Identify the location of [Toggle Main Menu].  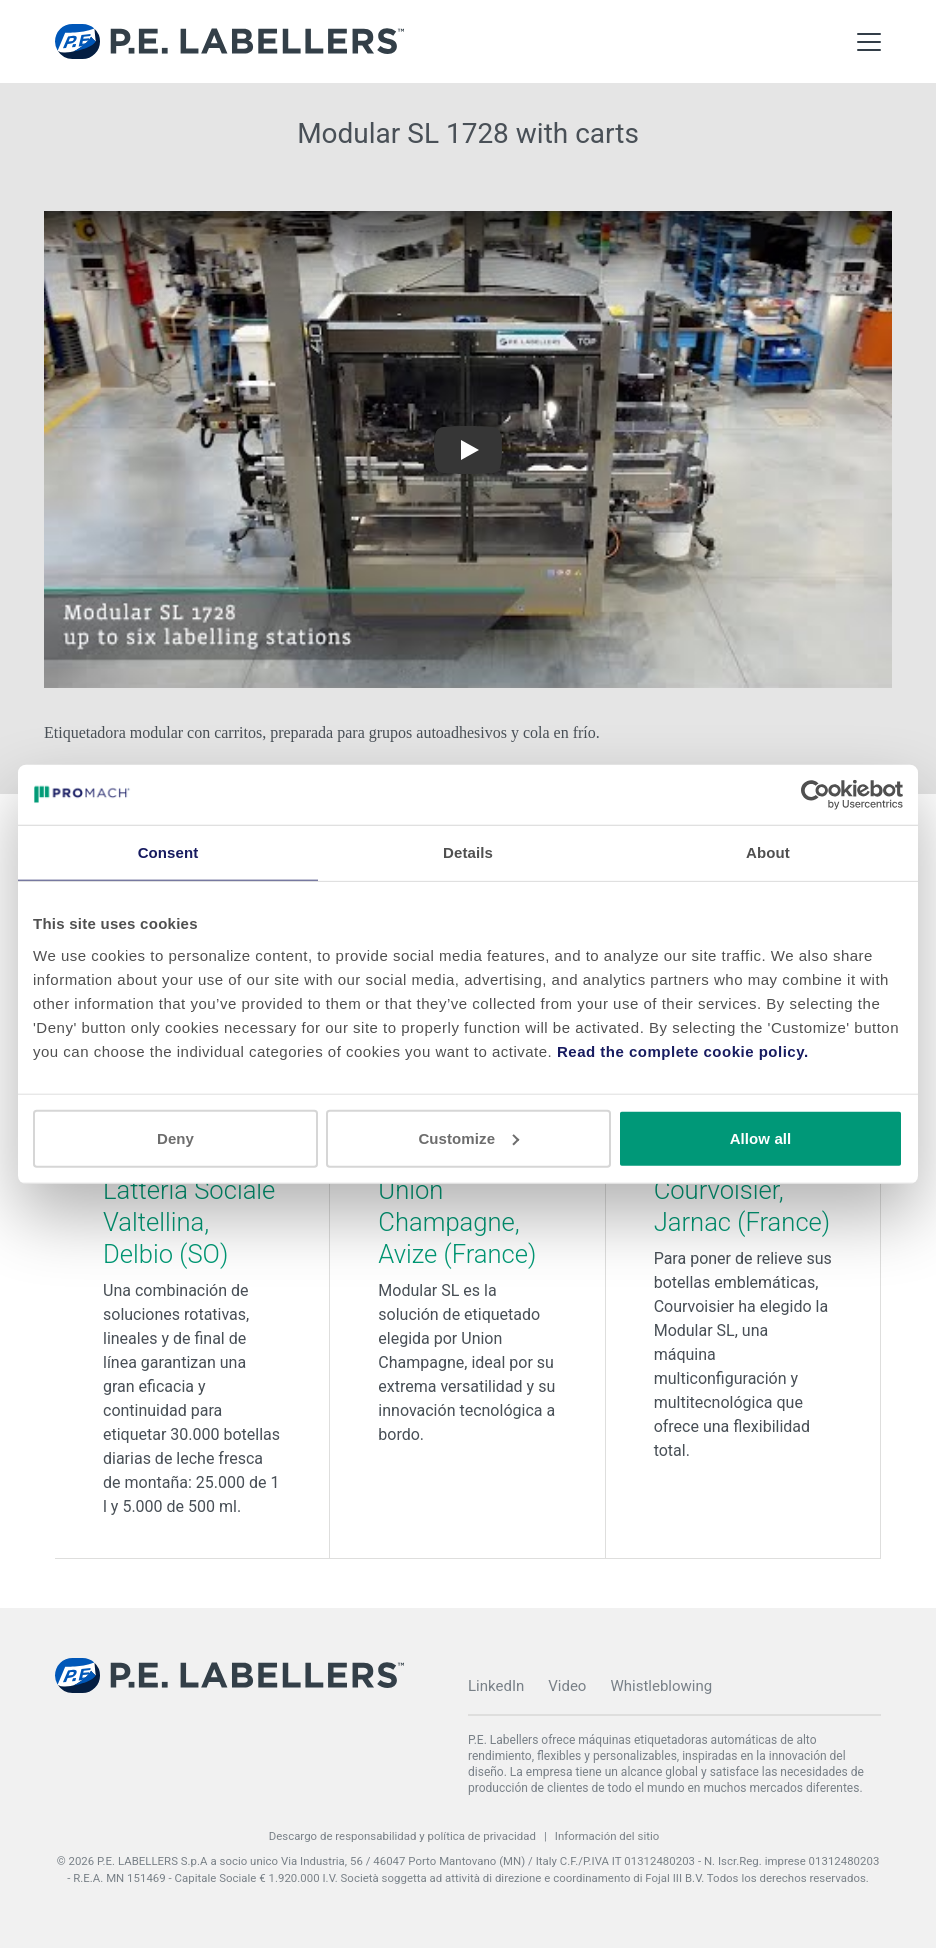
(869, 42).